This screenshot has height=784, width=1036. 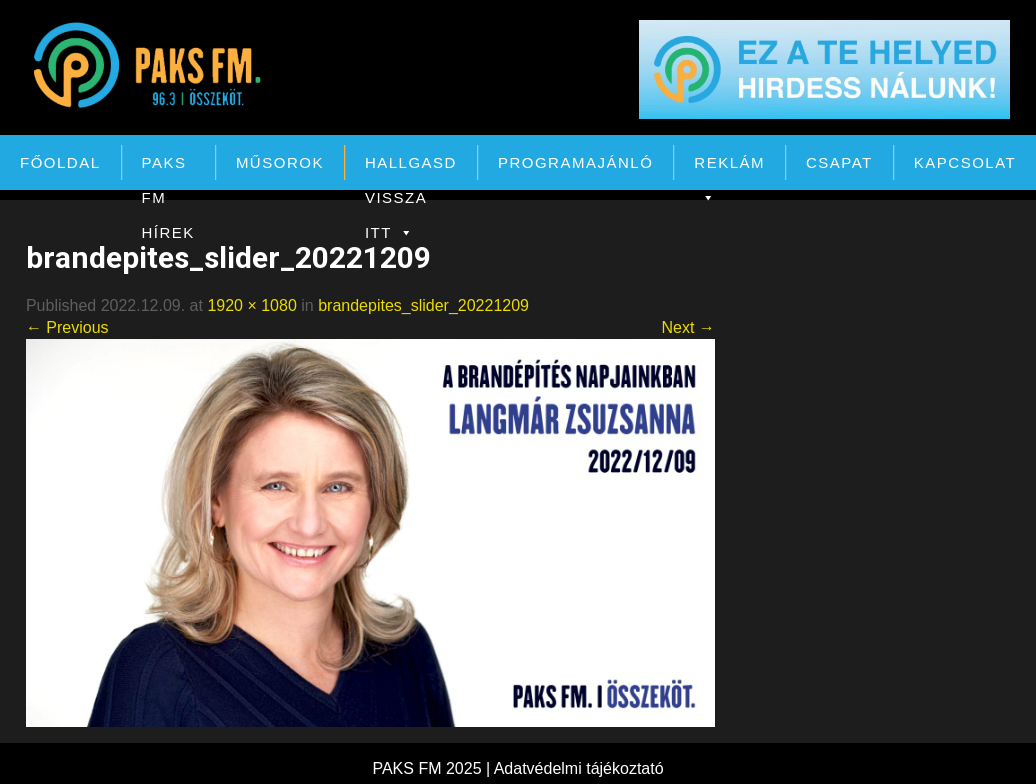 What do you see at coordinates (411, 167) in the screenshot?
I see `Hallgasd vissza itt` at bounding box center [411, 167].